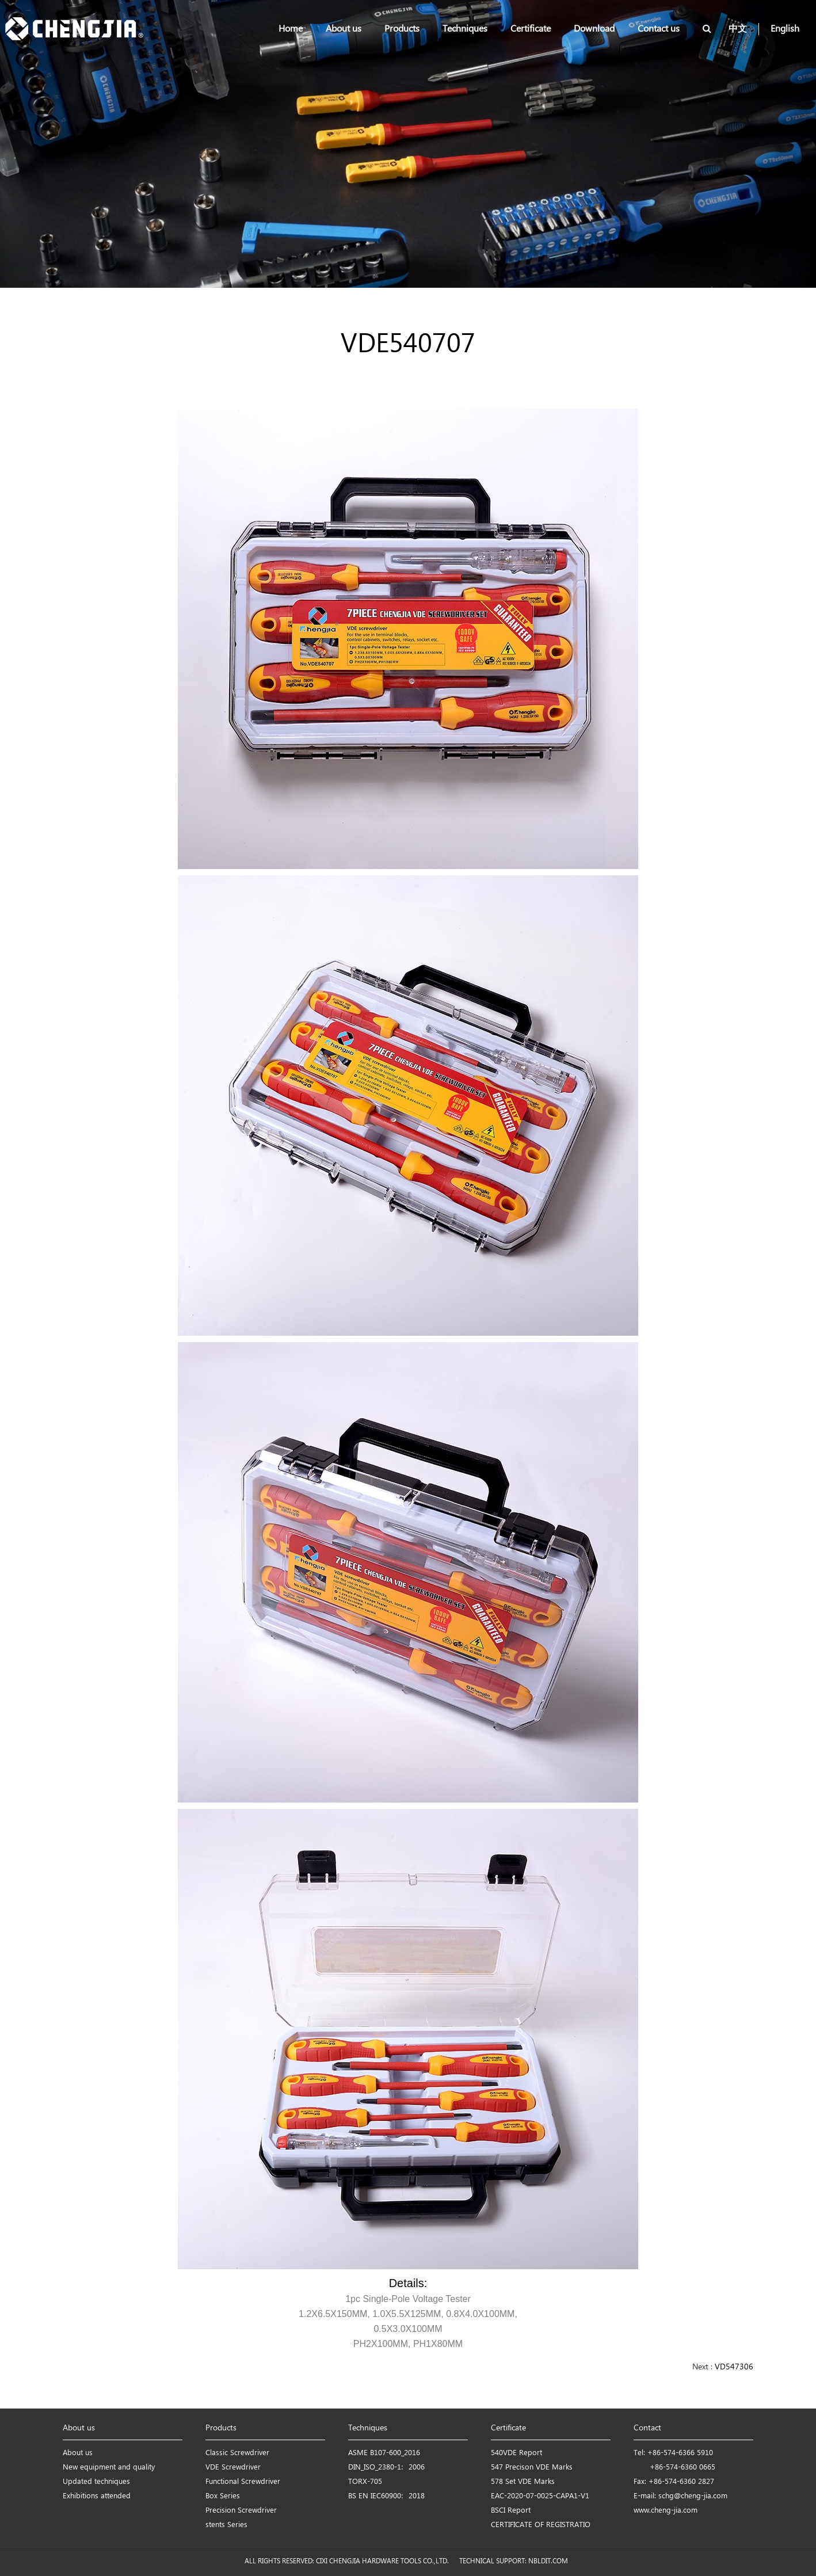 The width and height of the screenshot is (816, 2576). Describe the element at coordinates (109, 2467) in the screenshot. I see `New equipment and quality` at that location.